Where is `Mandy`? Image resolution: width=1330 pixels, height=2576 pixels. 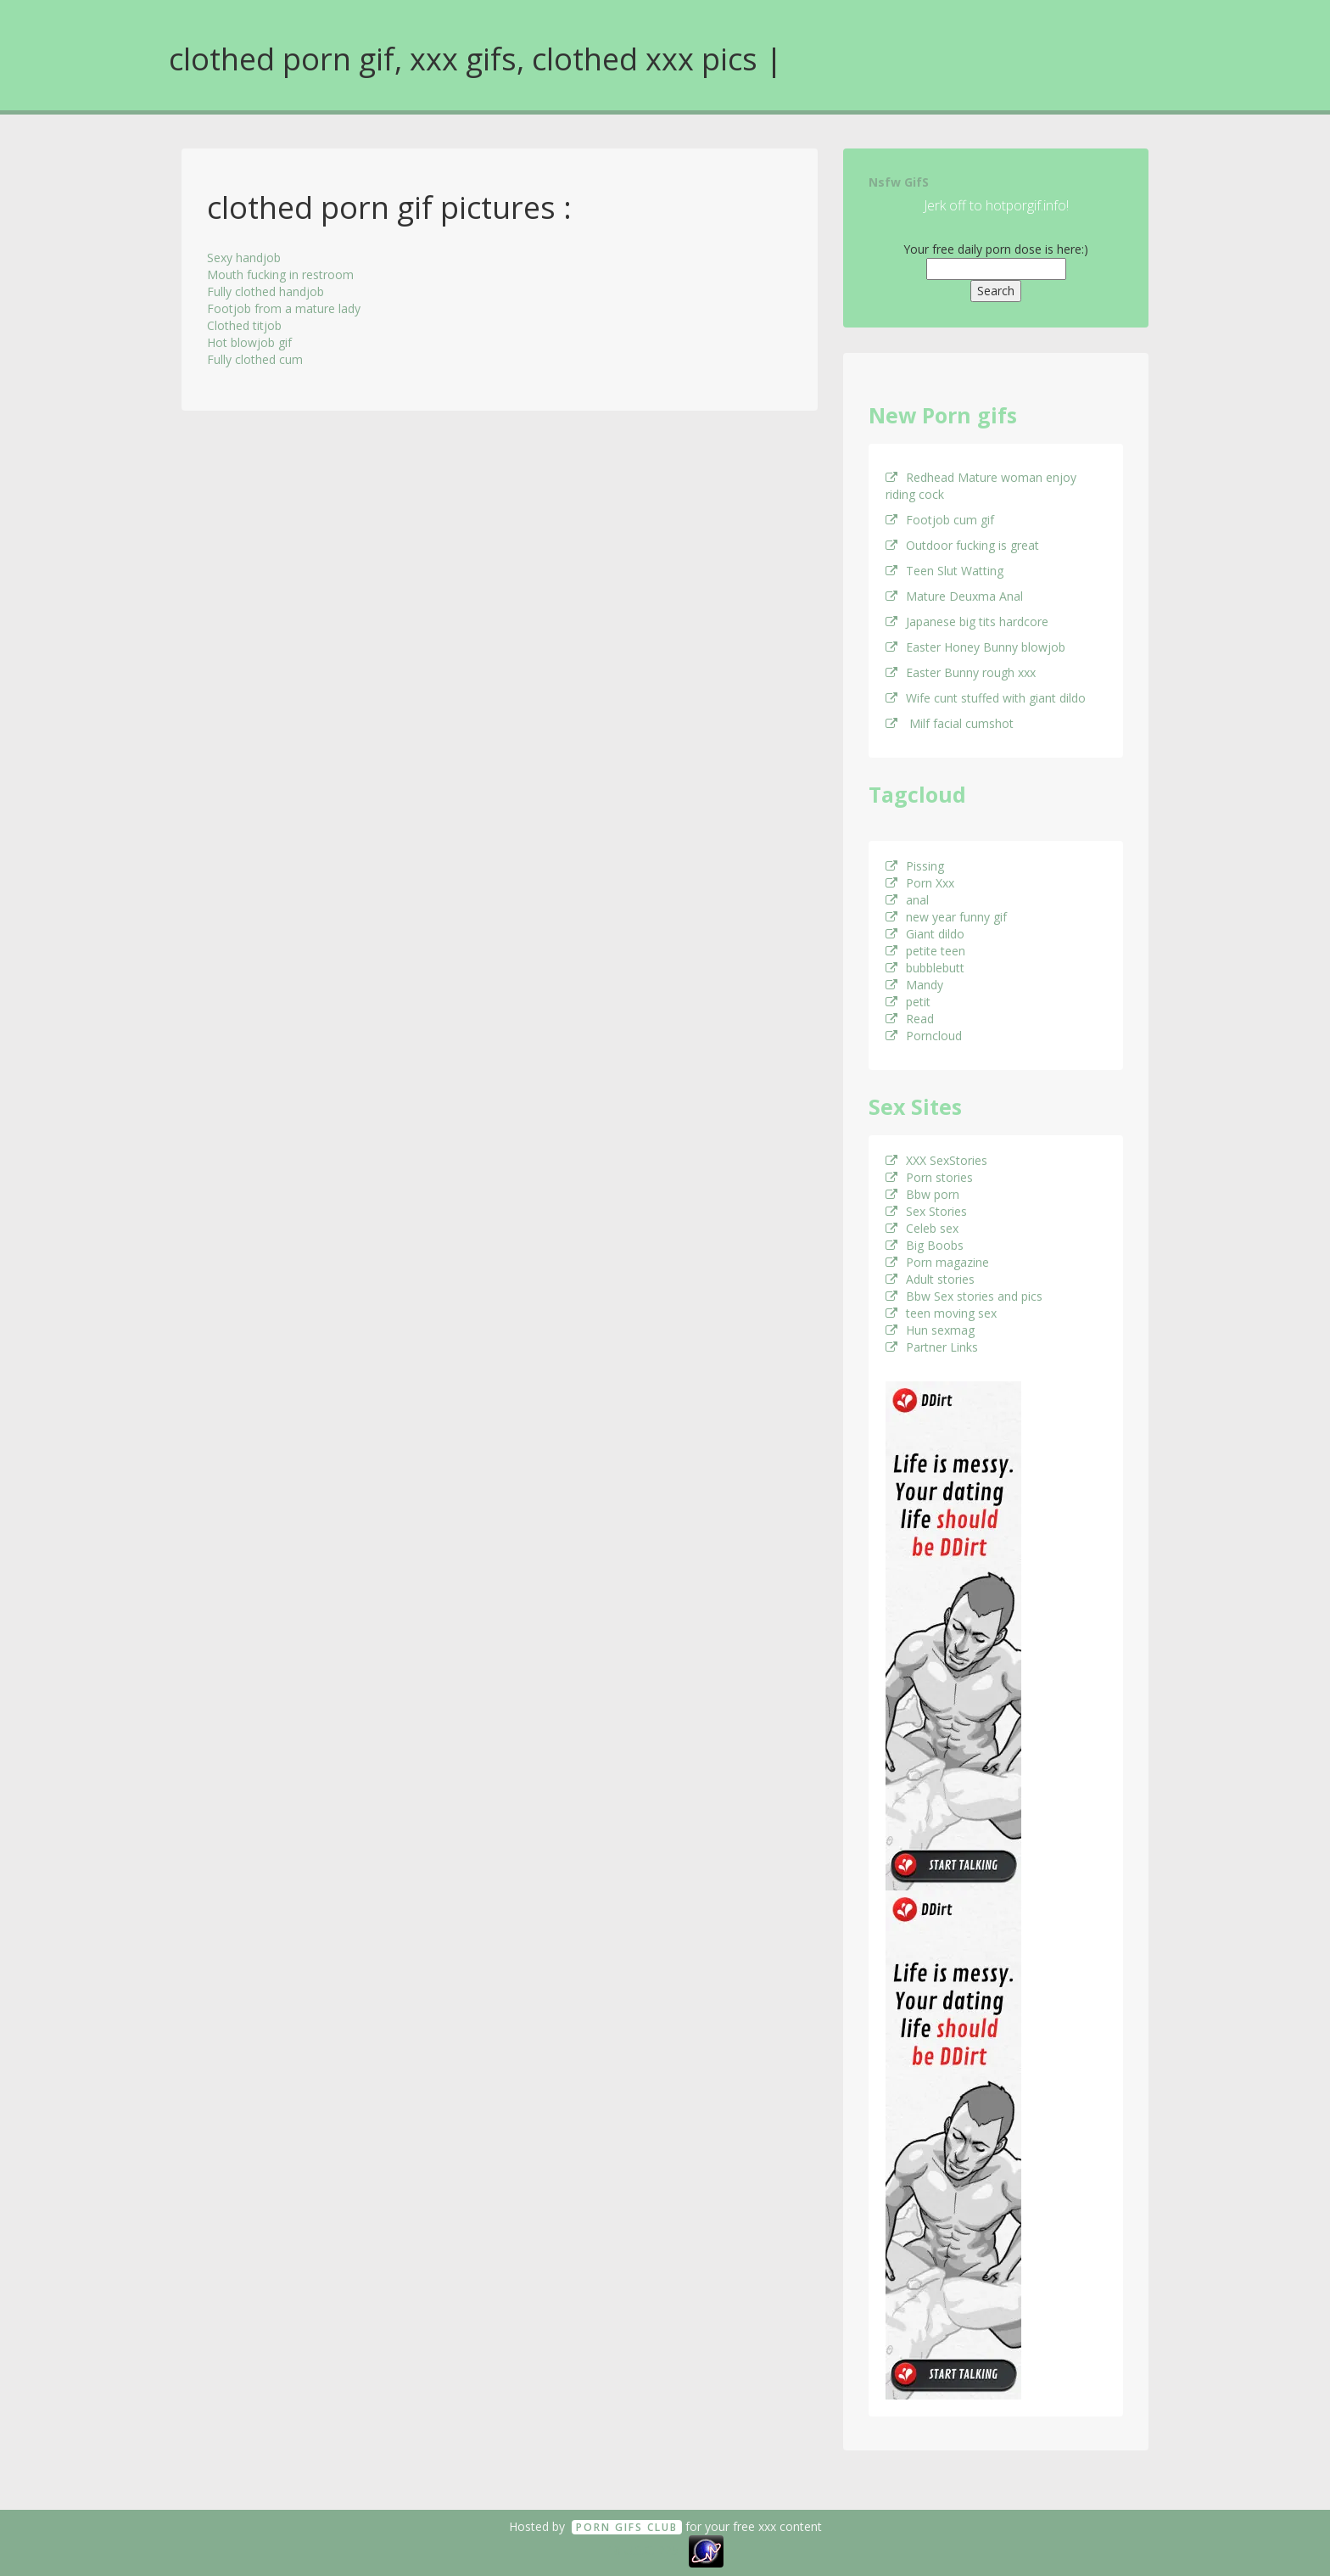
Mandy is located at coordinates (914, 985).